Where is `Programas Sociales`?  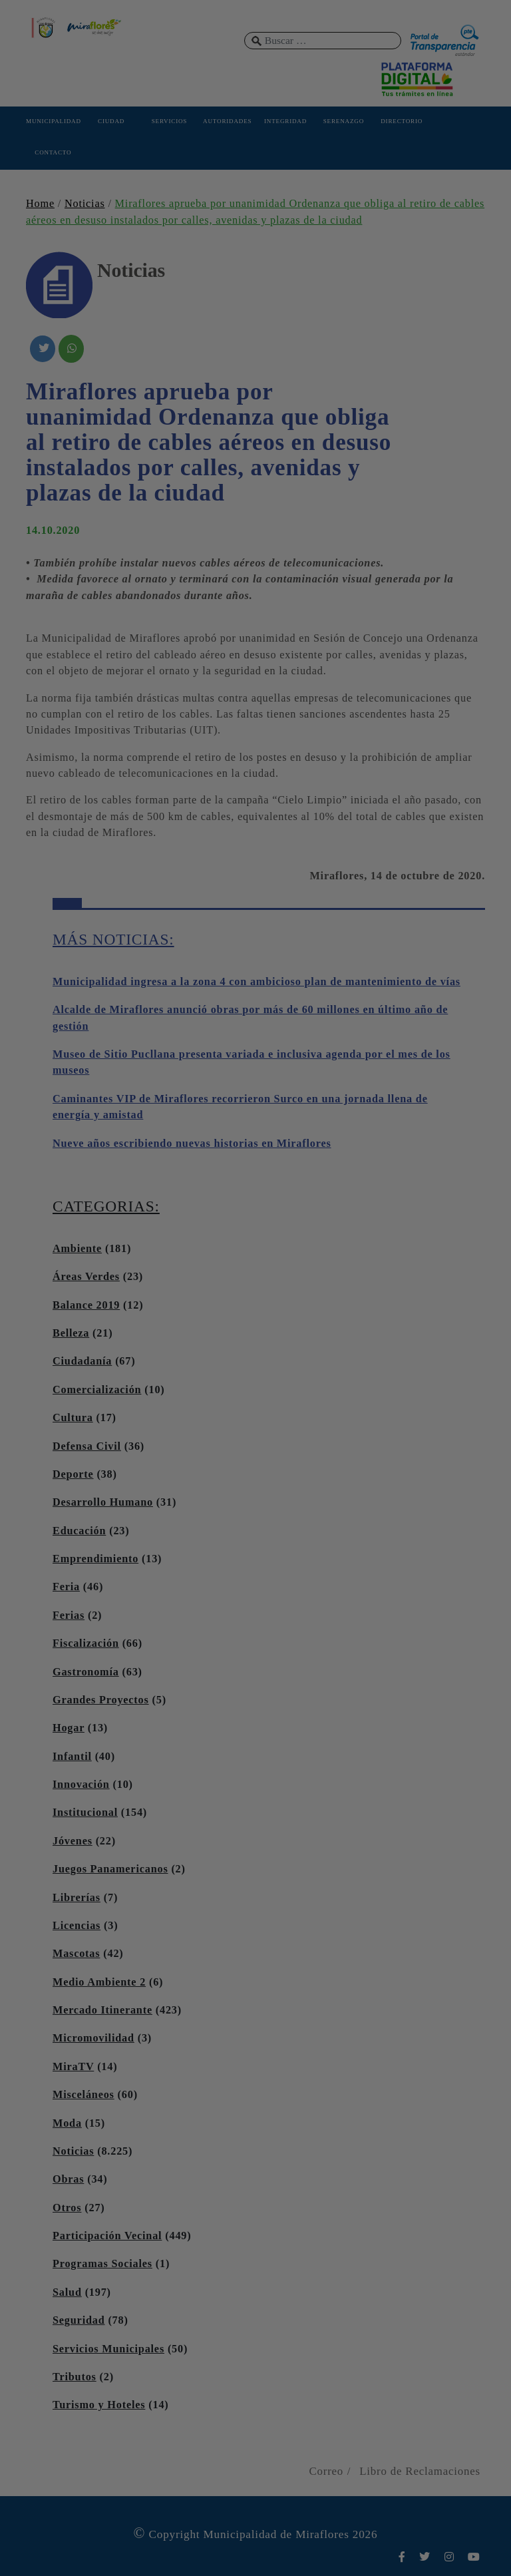 Programas Sociales is located at coordinates (102, 2264).